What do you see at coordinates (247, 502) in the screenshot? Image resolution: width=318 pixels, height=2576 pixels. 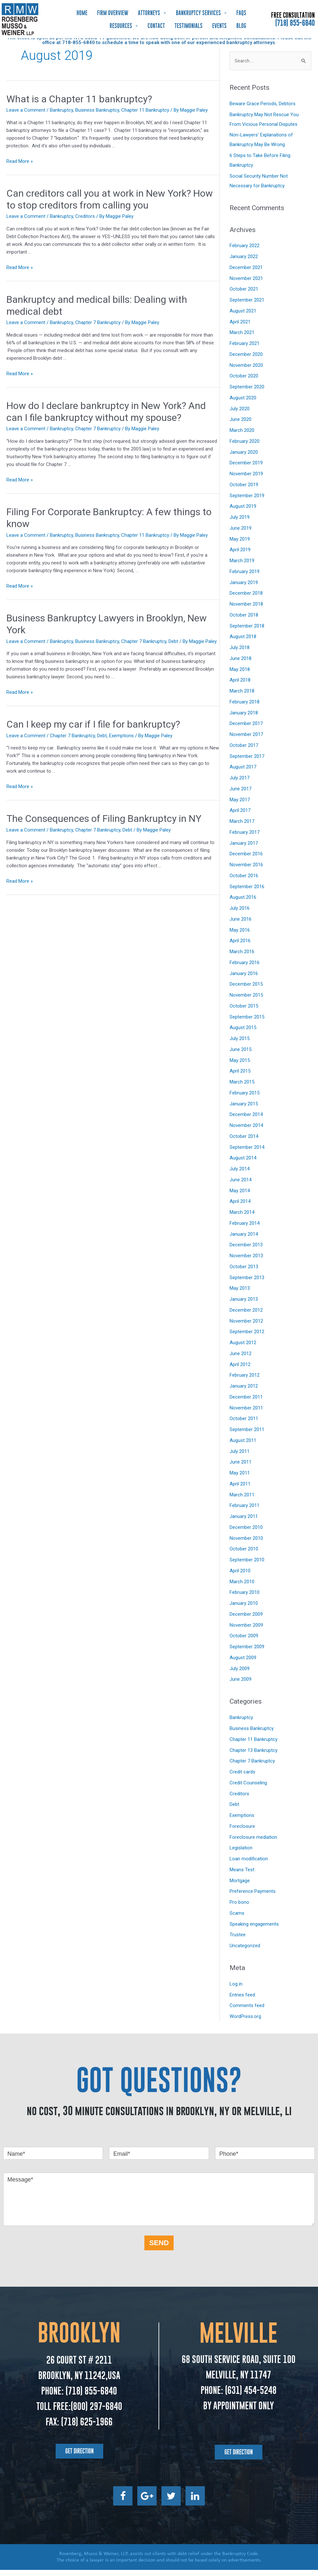 I see `September 2019` at bounding box center [247, 502].